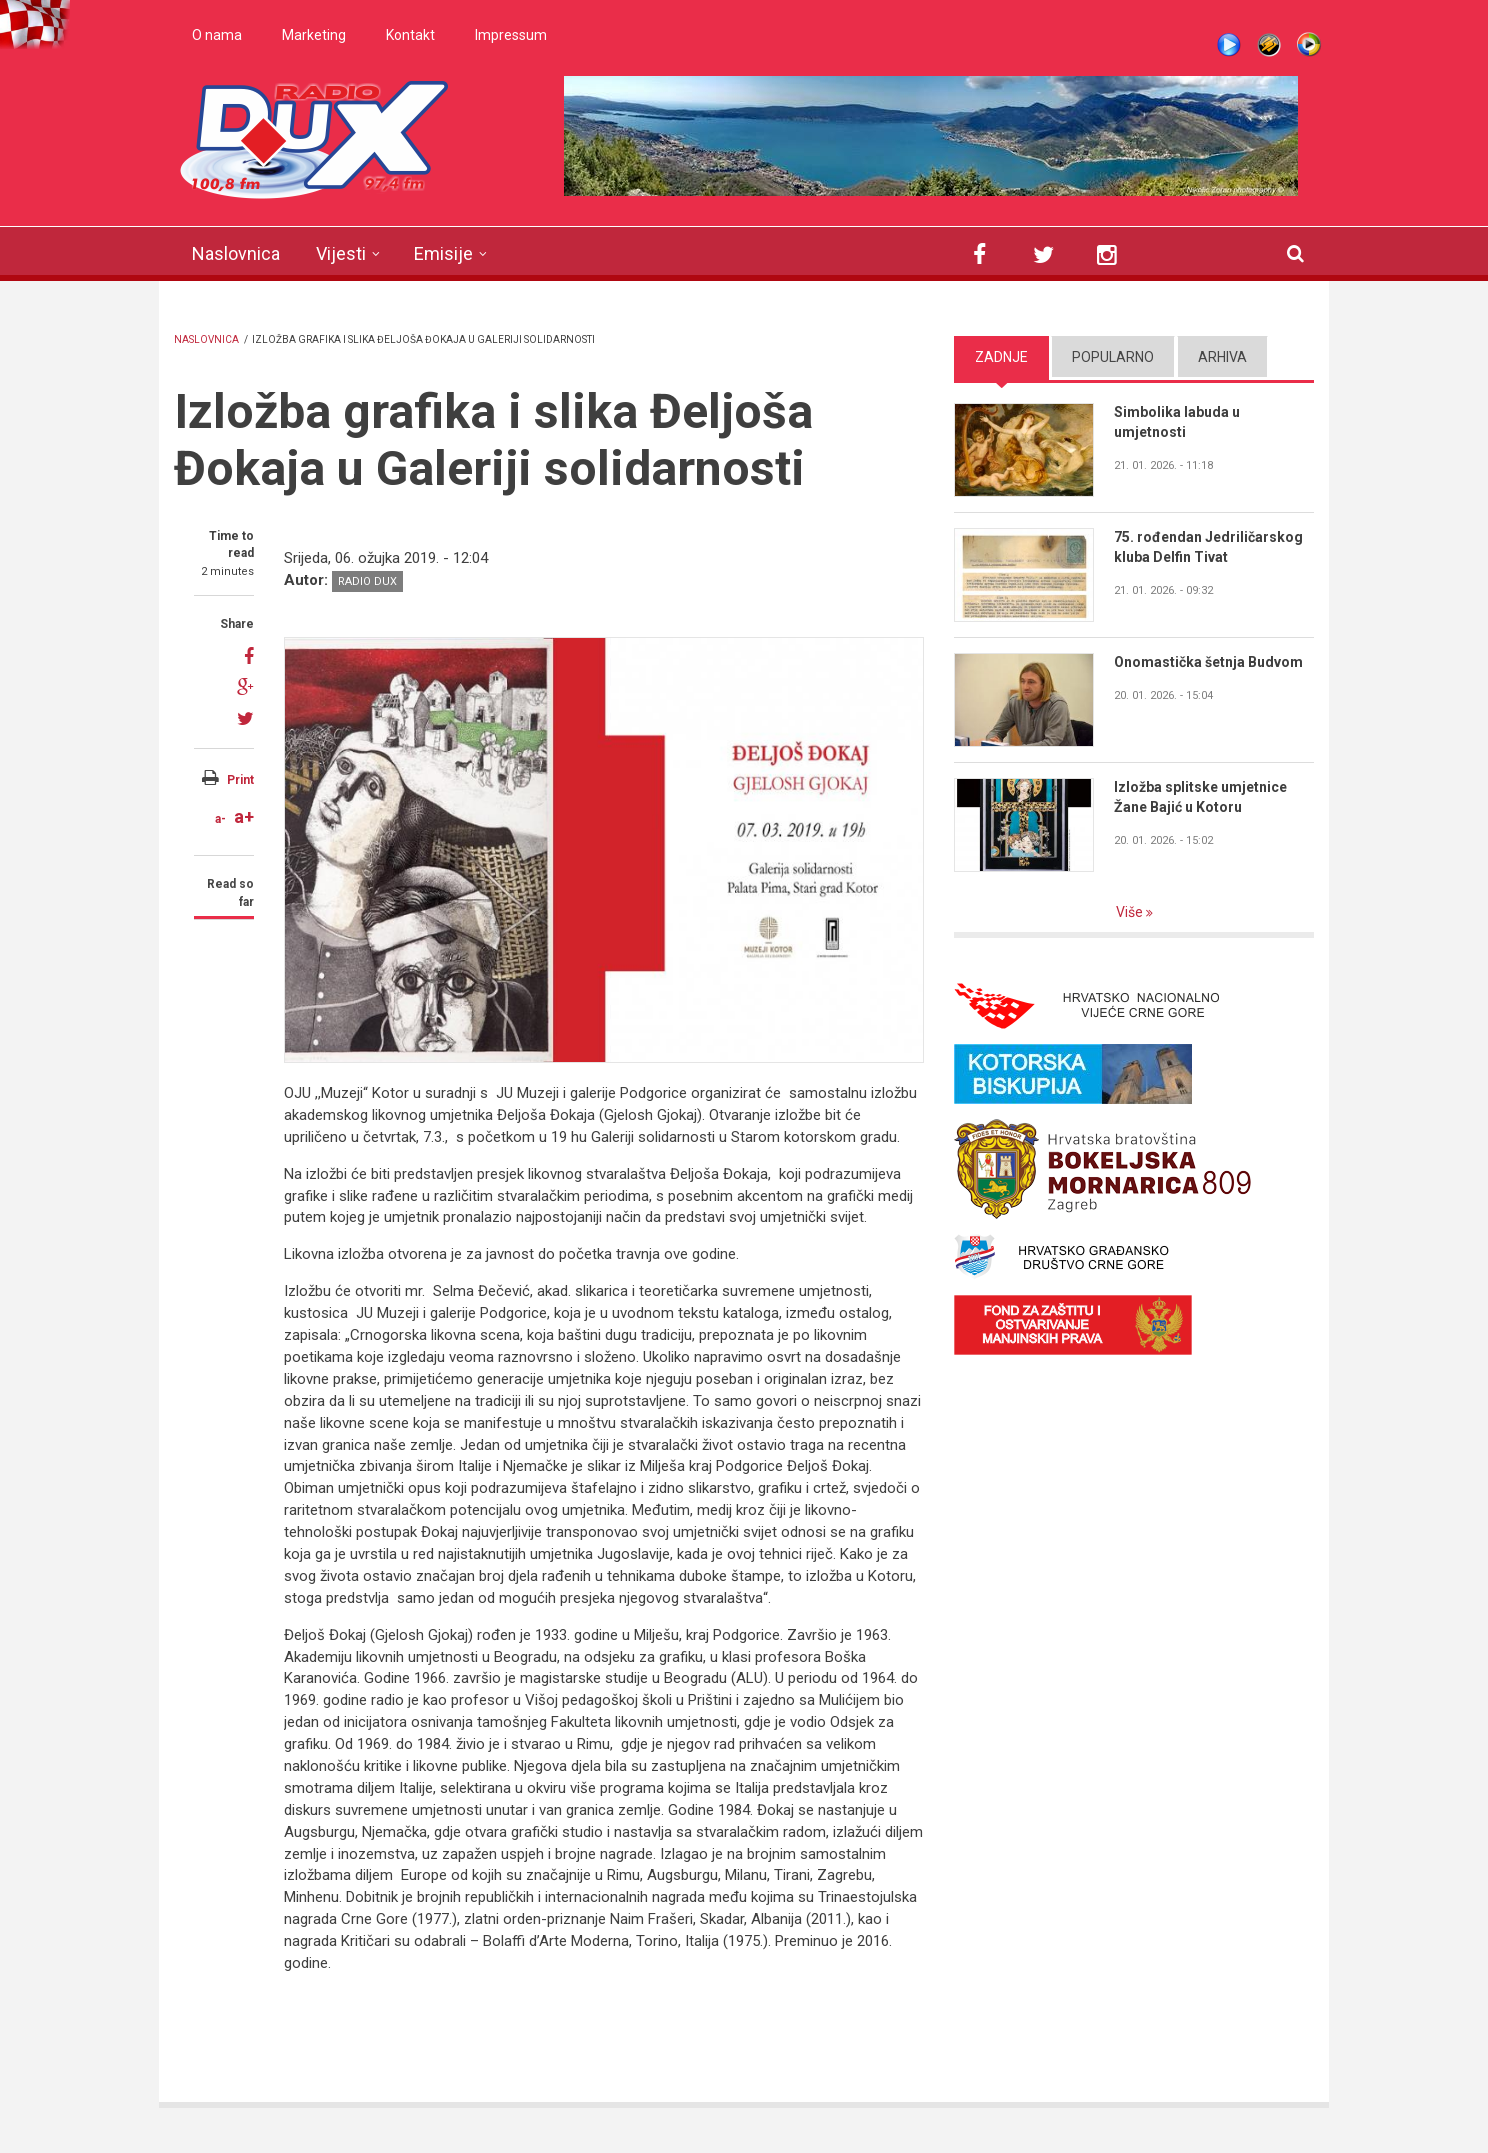 The width and height of the screenshot is (1488, 2153). I want to click on 75. rođendan Jedriličarskog kluba Delfin Tivat, so click(1208, 547).